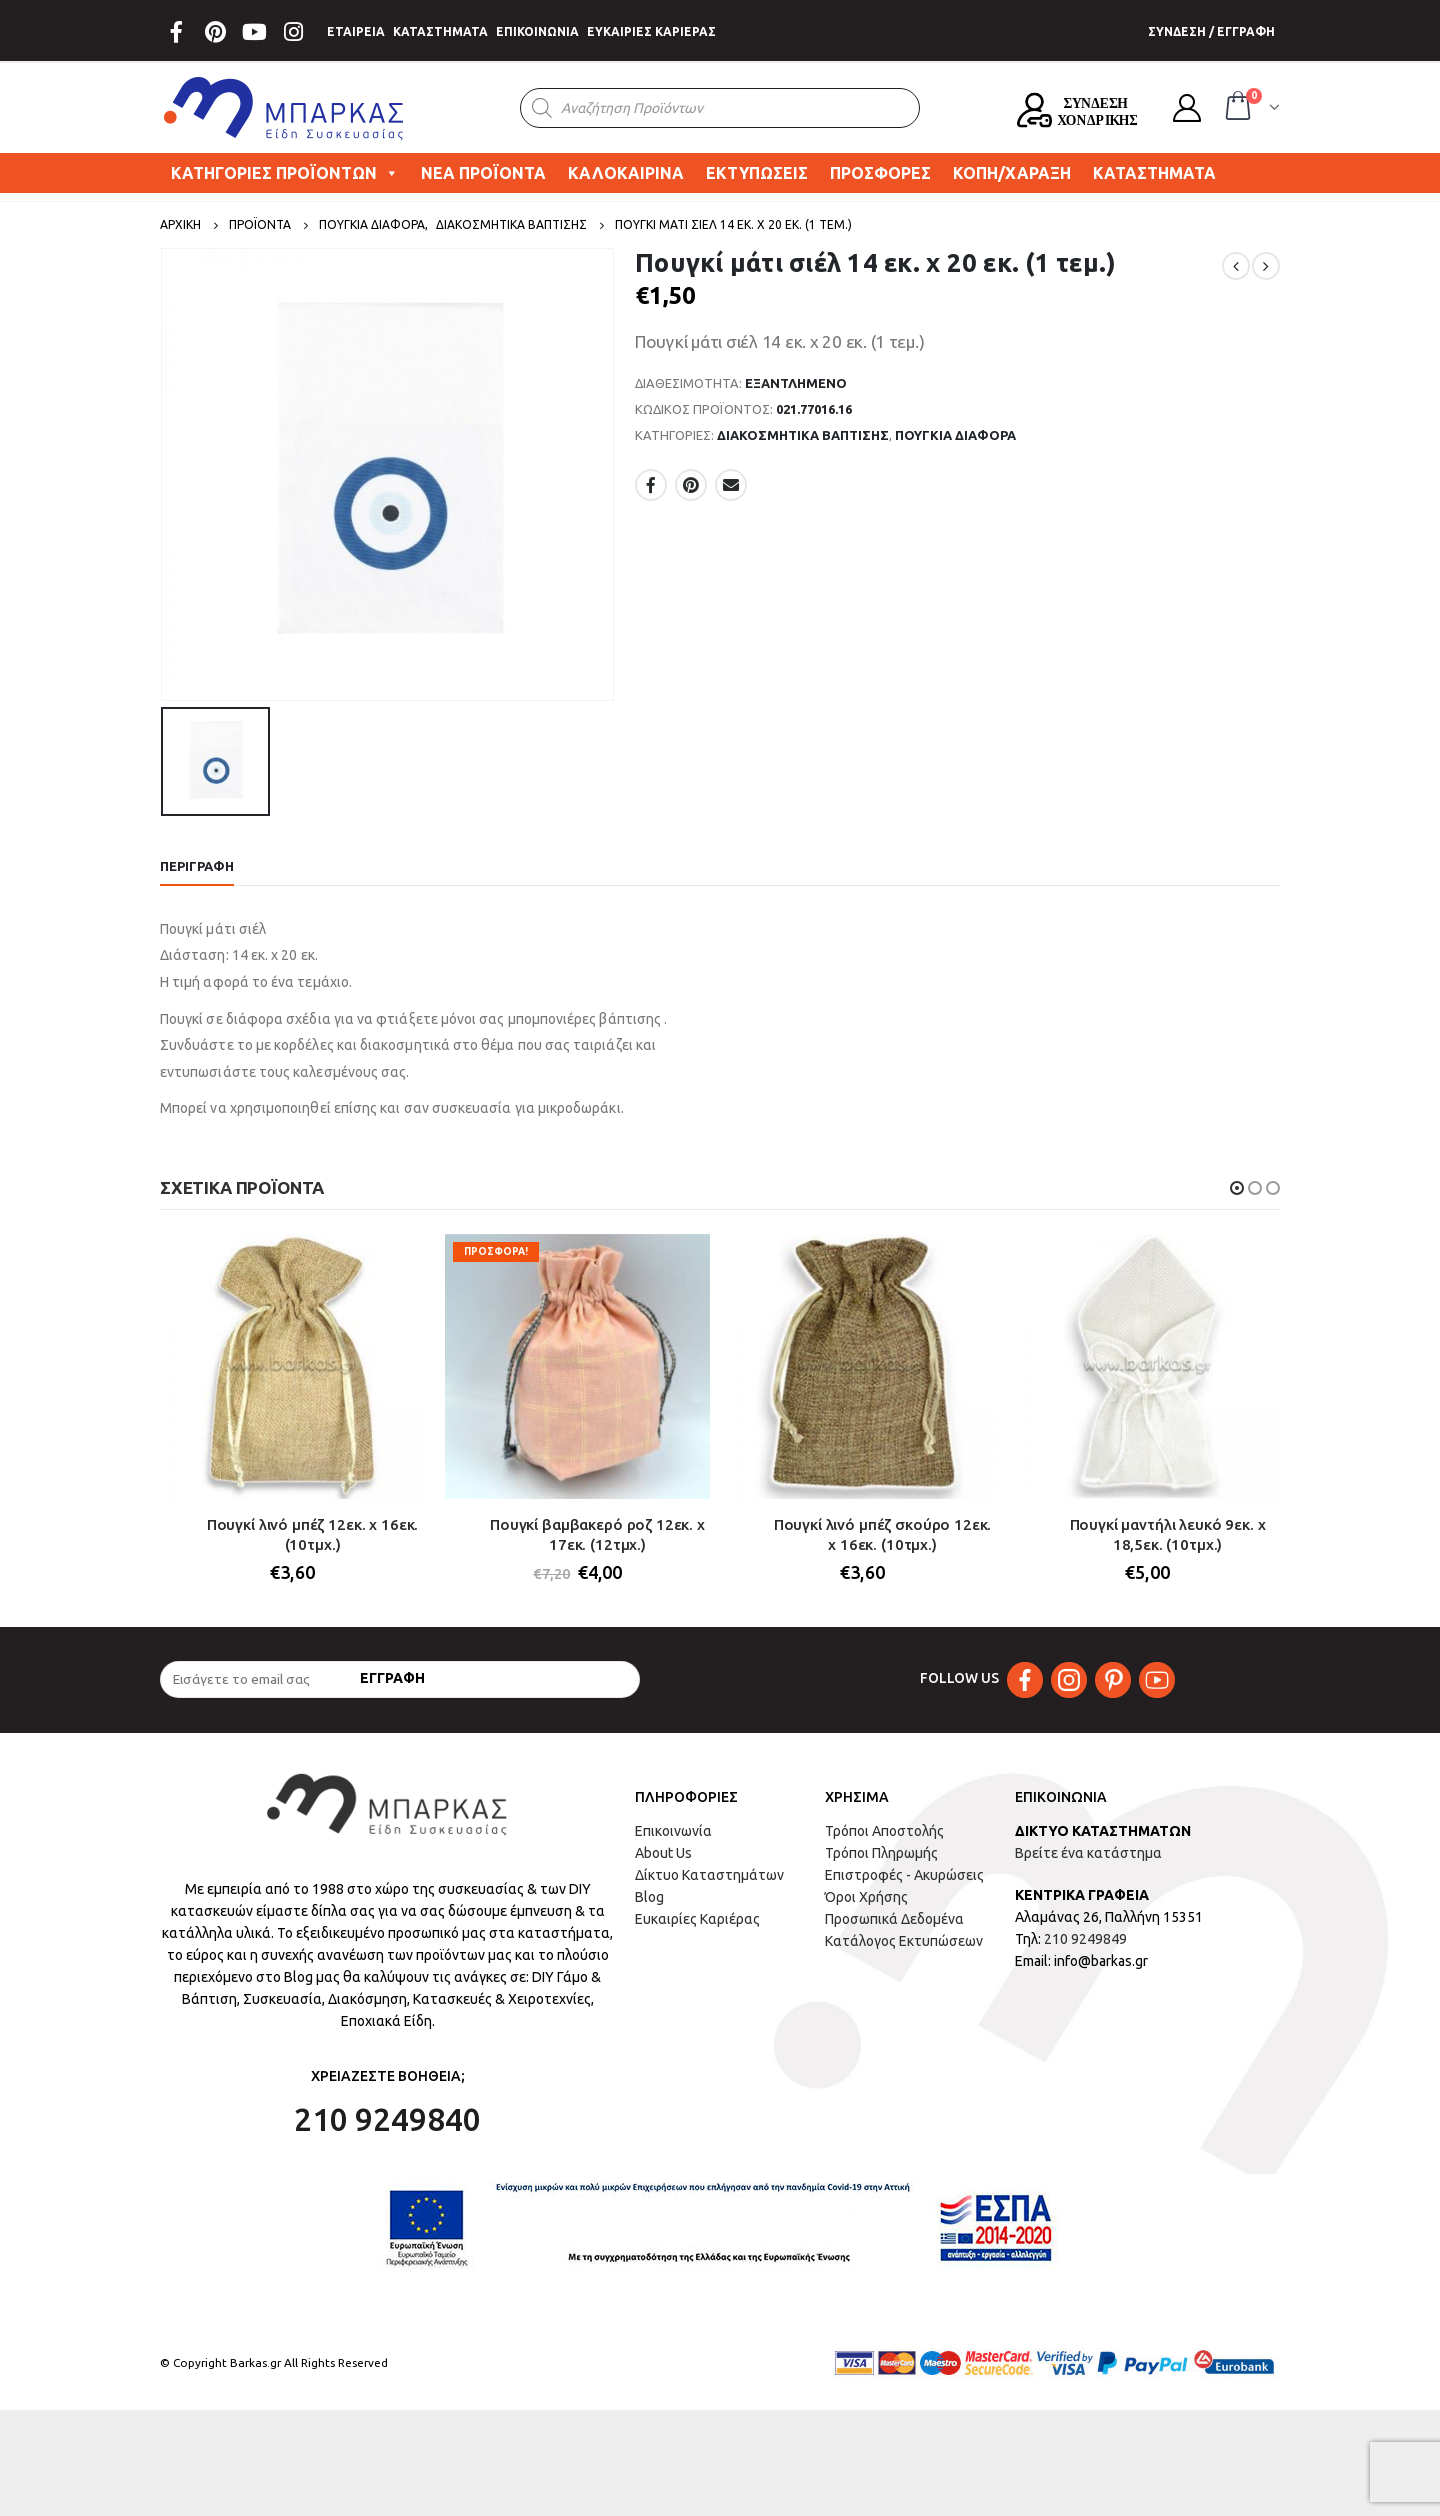 This screenshot has width=1440, height=2516. I want to click on Επιστροφές - Ακυρώσεις, so click(904, 1876).